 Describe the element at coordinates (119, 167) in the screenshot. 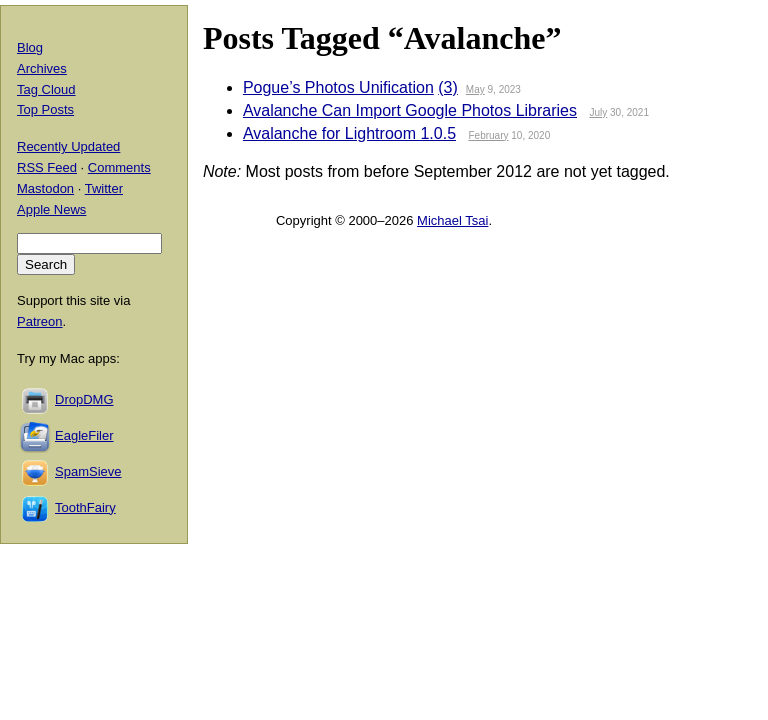

I see `Comments` at that location.